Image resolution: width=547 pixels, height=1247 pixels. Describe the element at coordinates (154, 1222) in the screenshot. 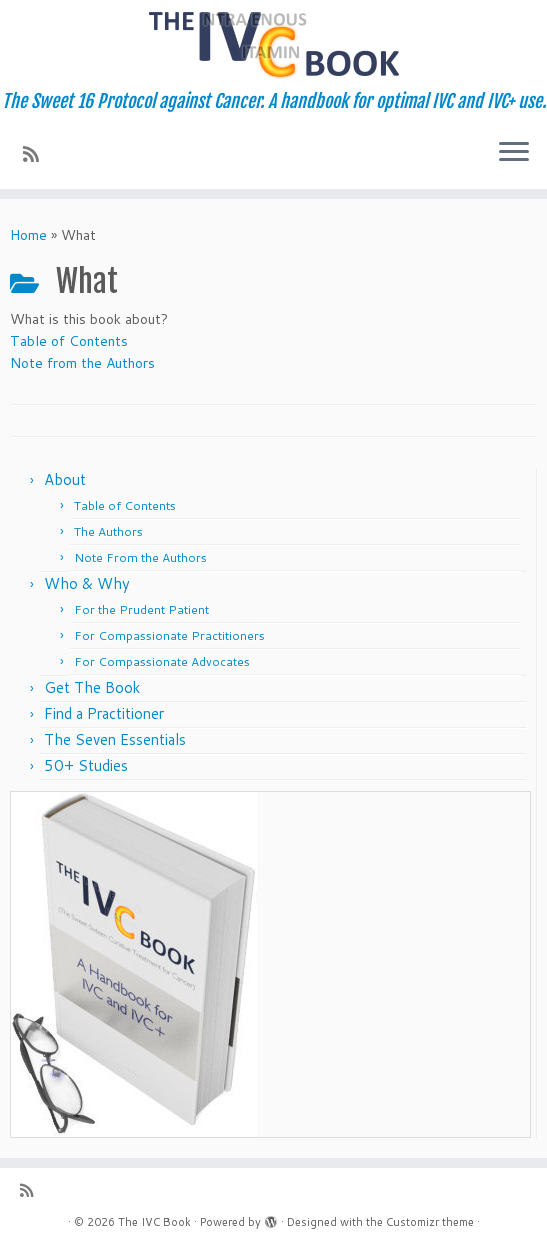

I see `The IVC Book` at that location.